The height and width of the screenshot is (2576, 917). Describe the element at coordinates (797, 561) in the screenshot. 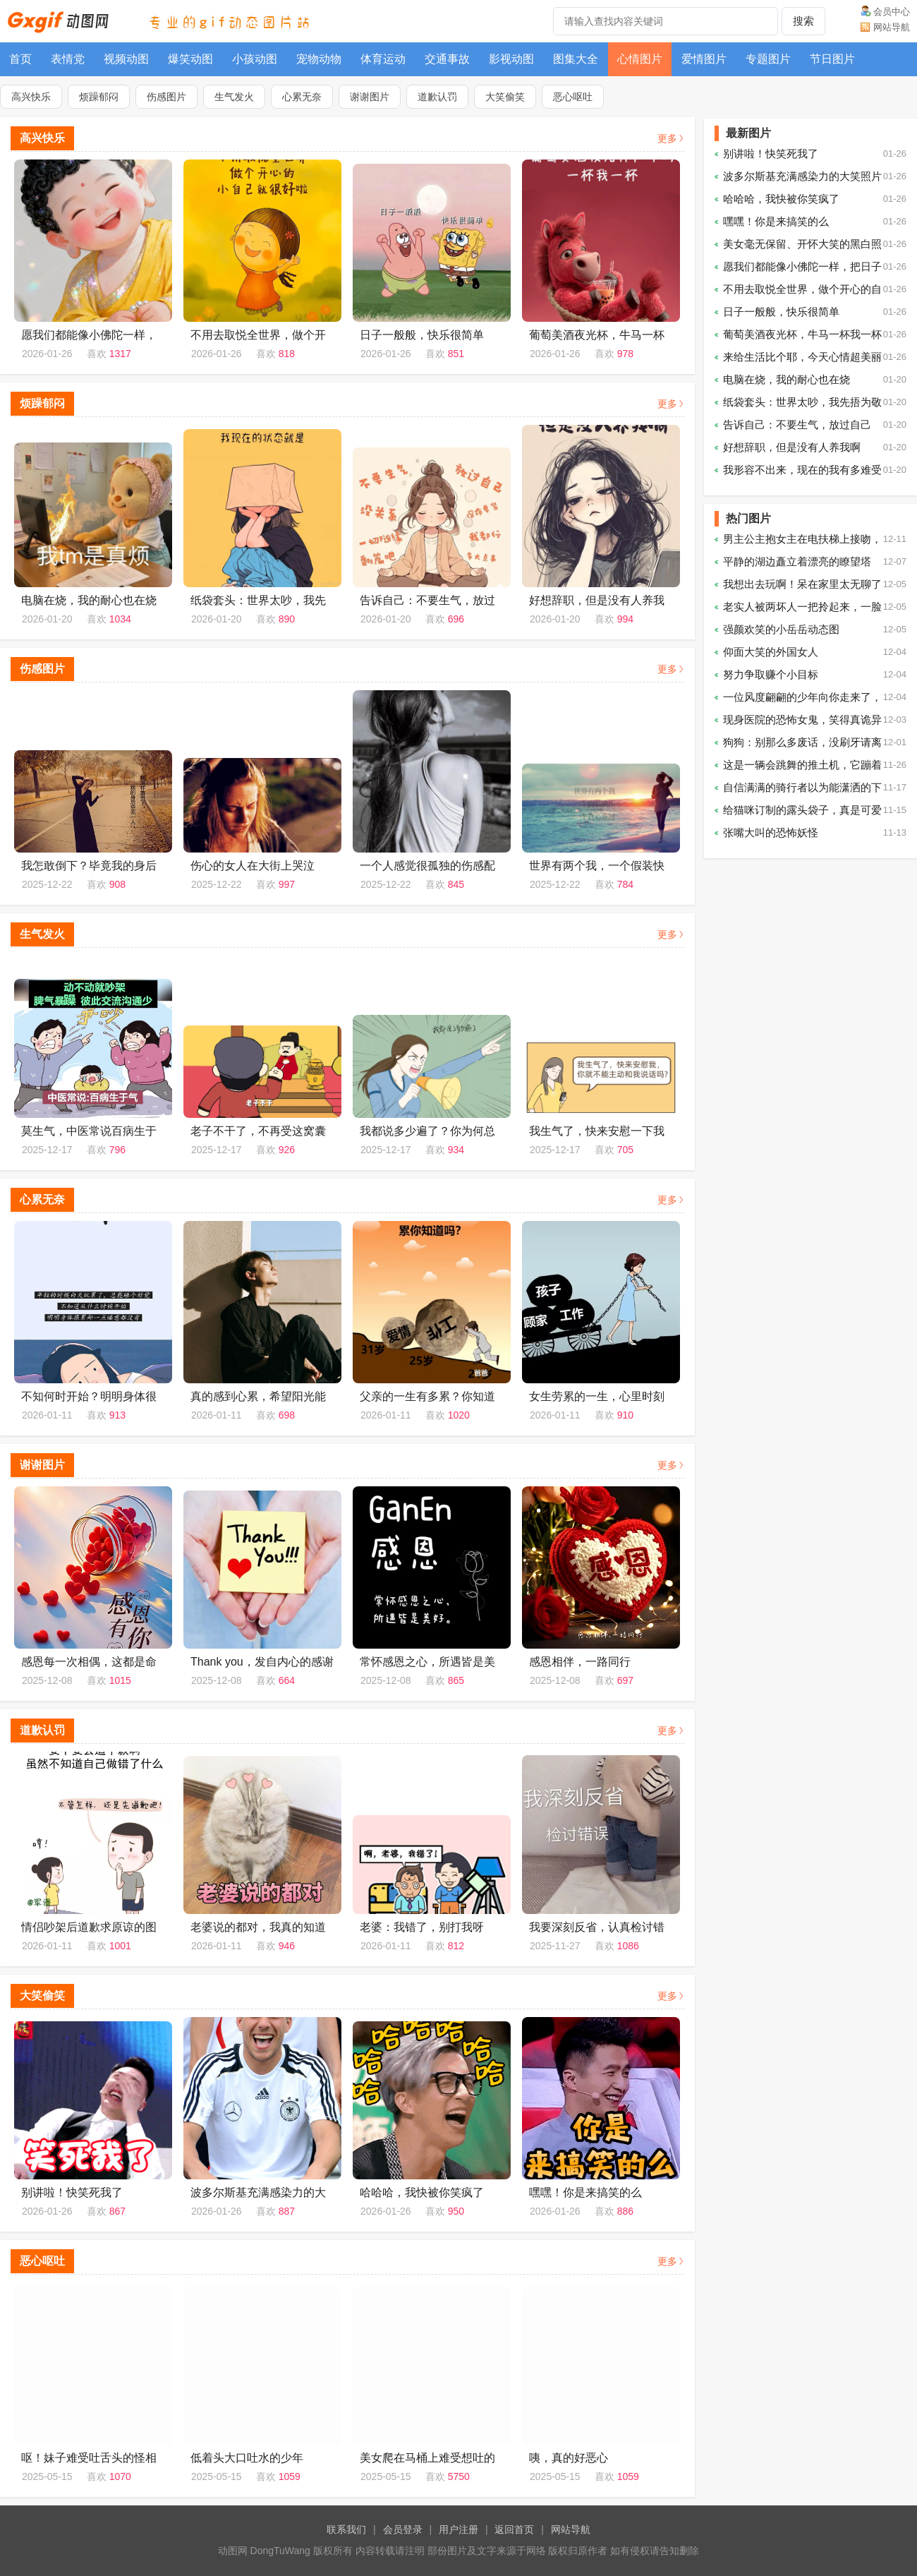

I see `平静的湖边矗立着漂亮的瞭望塔` at that location.